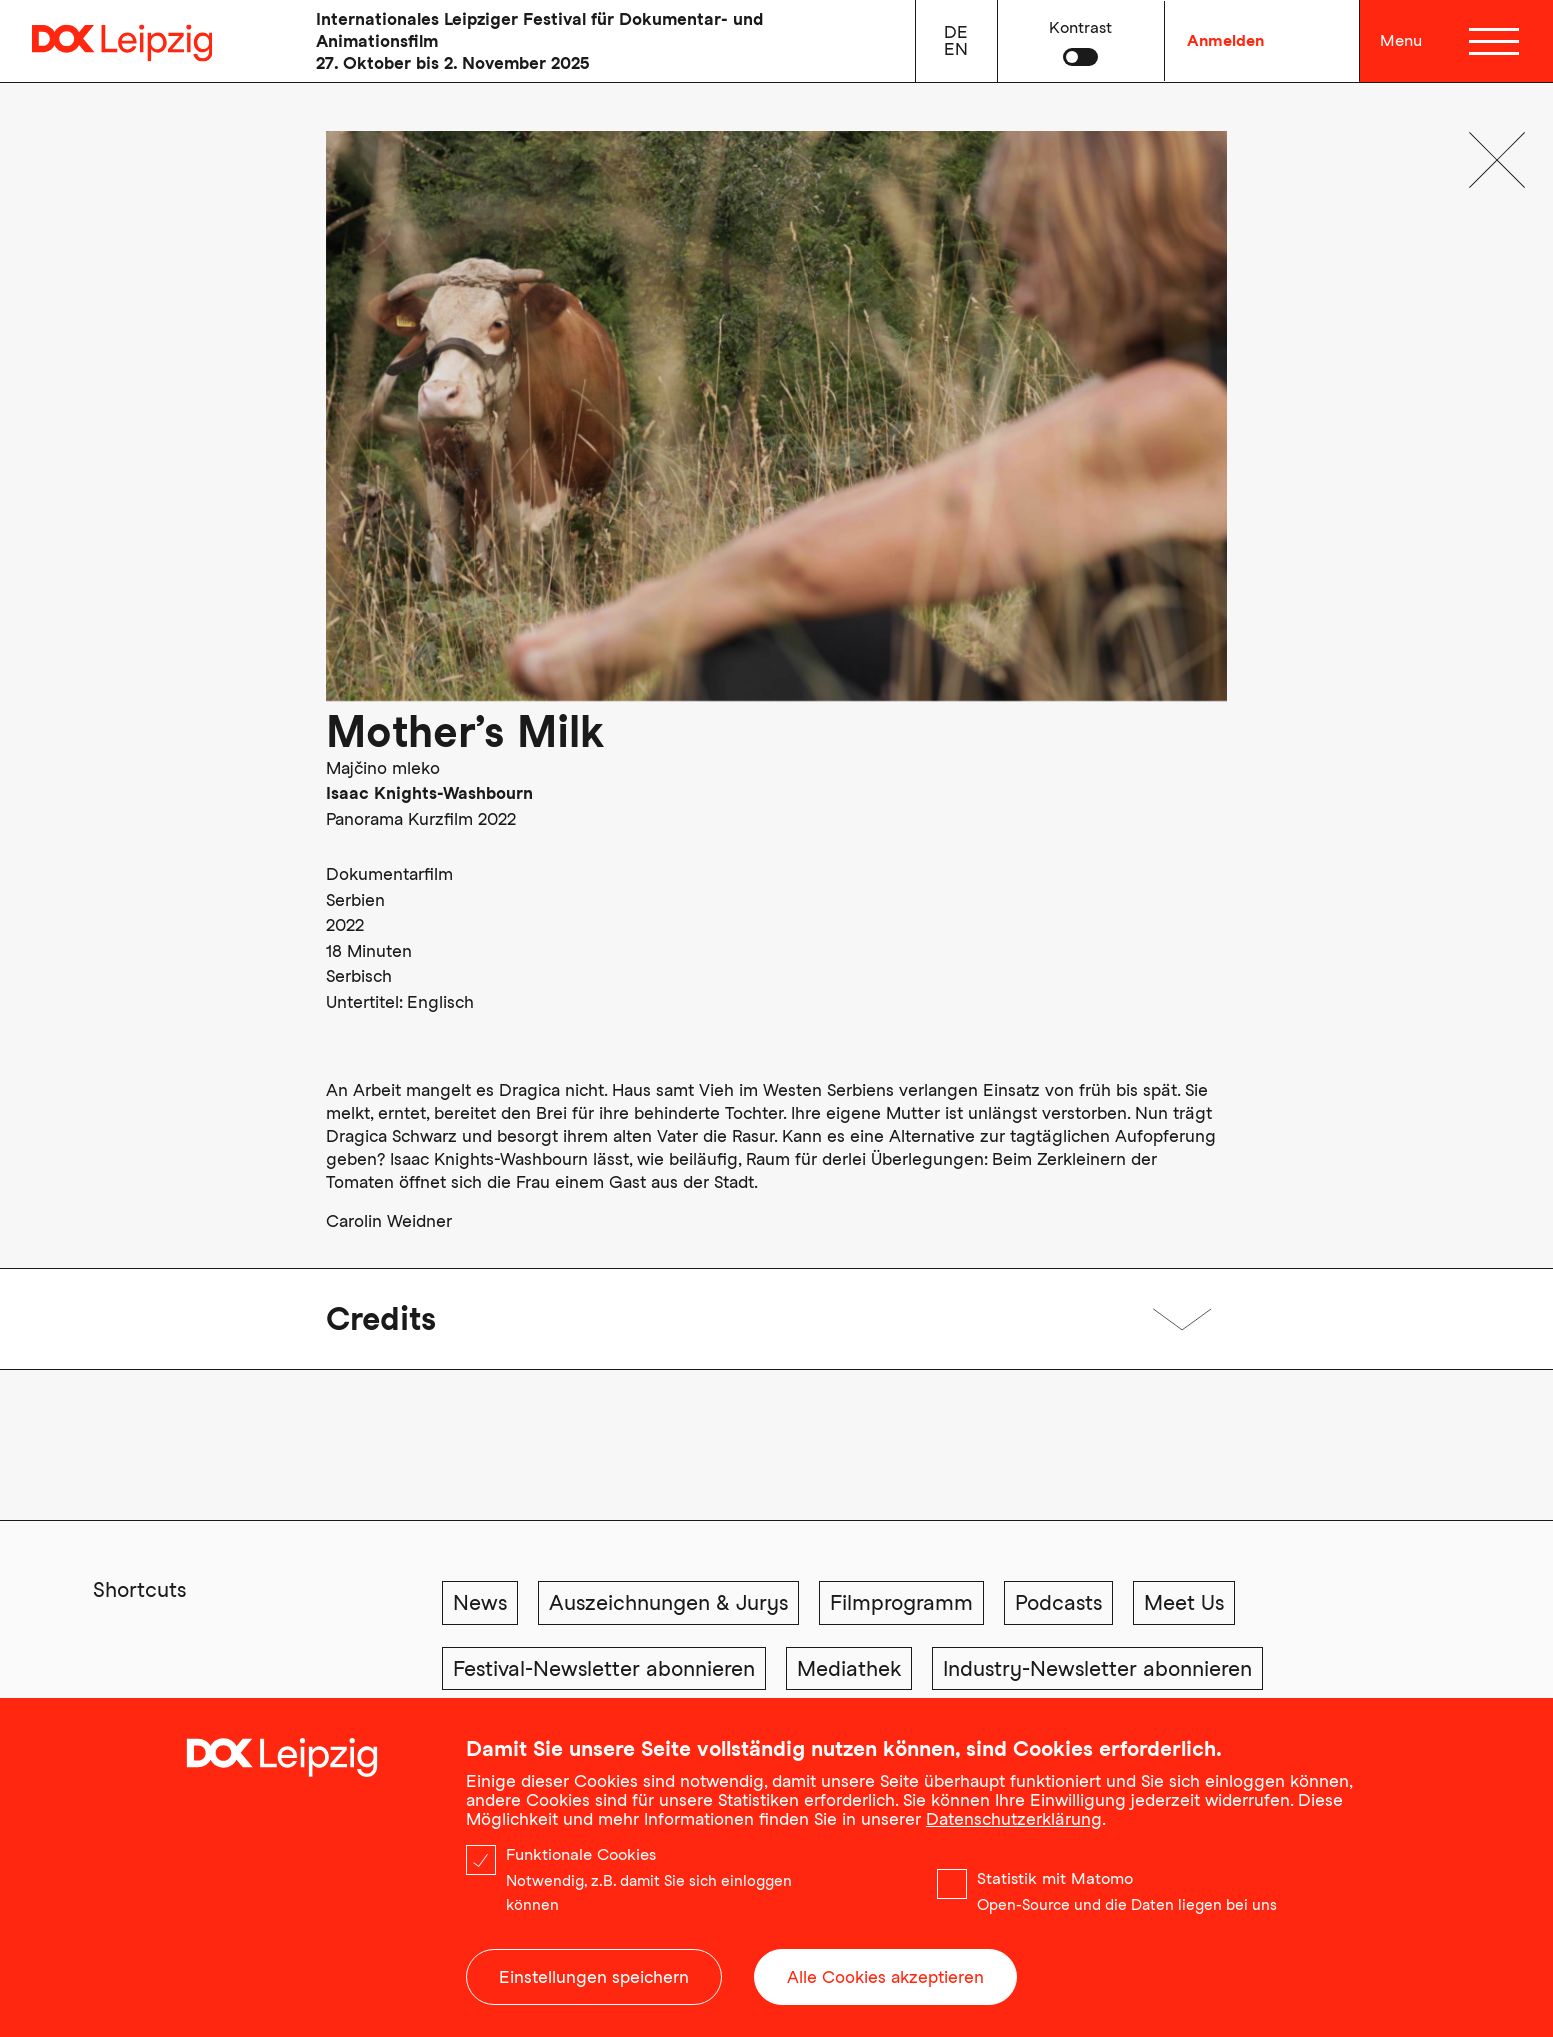  I want to click on Datenschutzerklärung, so click(1014, 1819).